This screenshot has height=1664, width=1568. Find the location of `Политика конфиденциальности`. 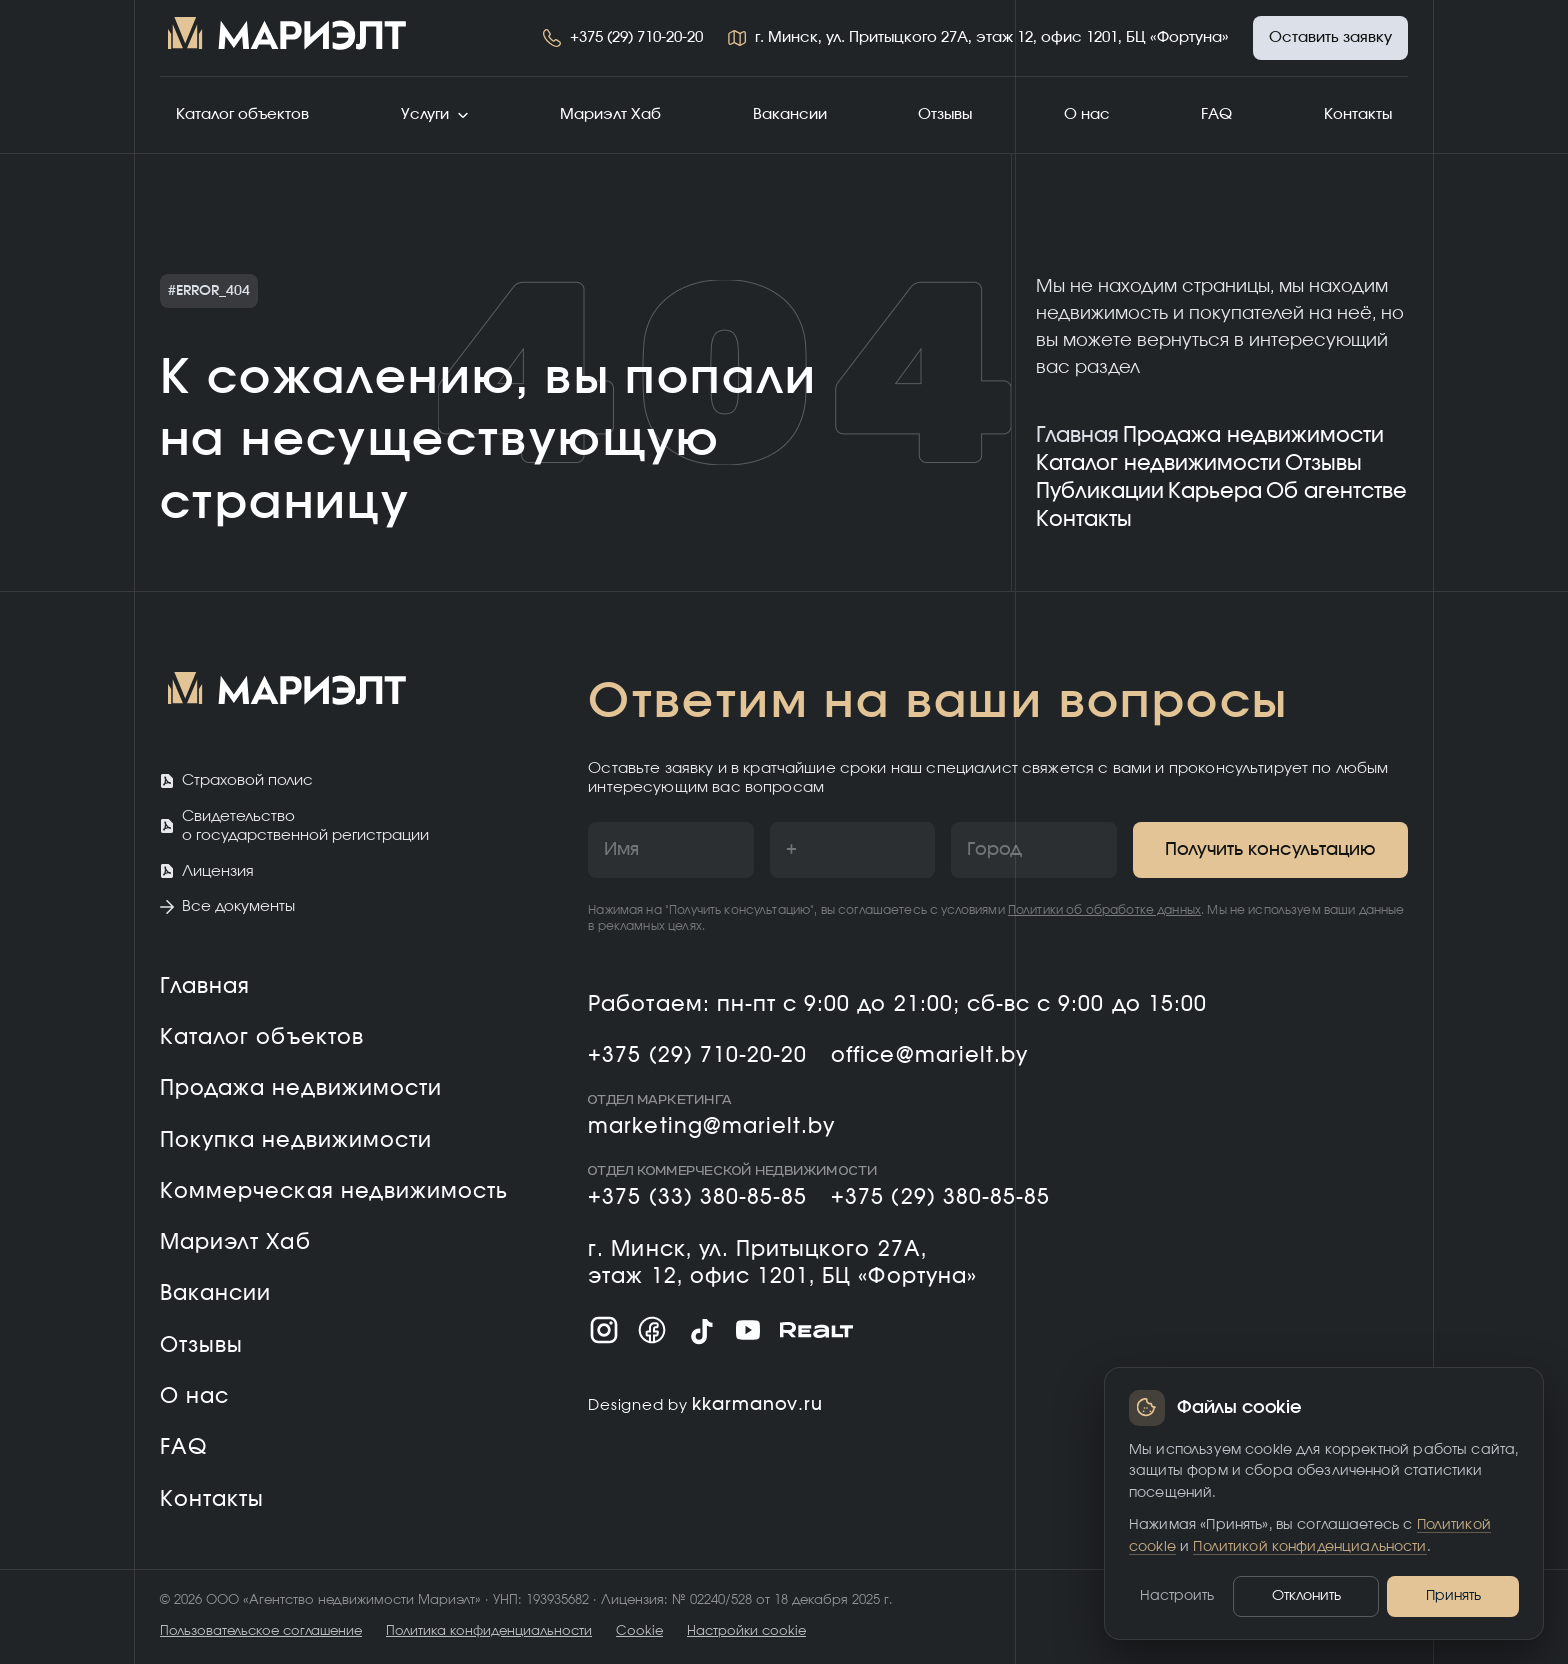

Политика конфиденциальности is located at coordinates (489, 1631).